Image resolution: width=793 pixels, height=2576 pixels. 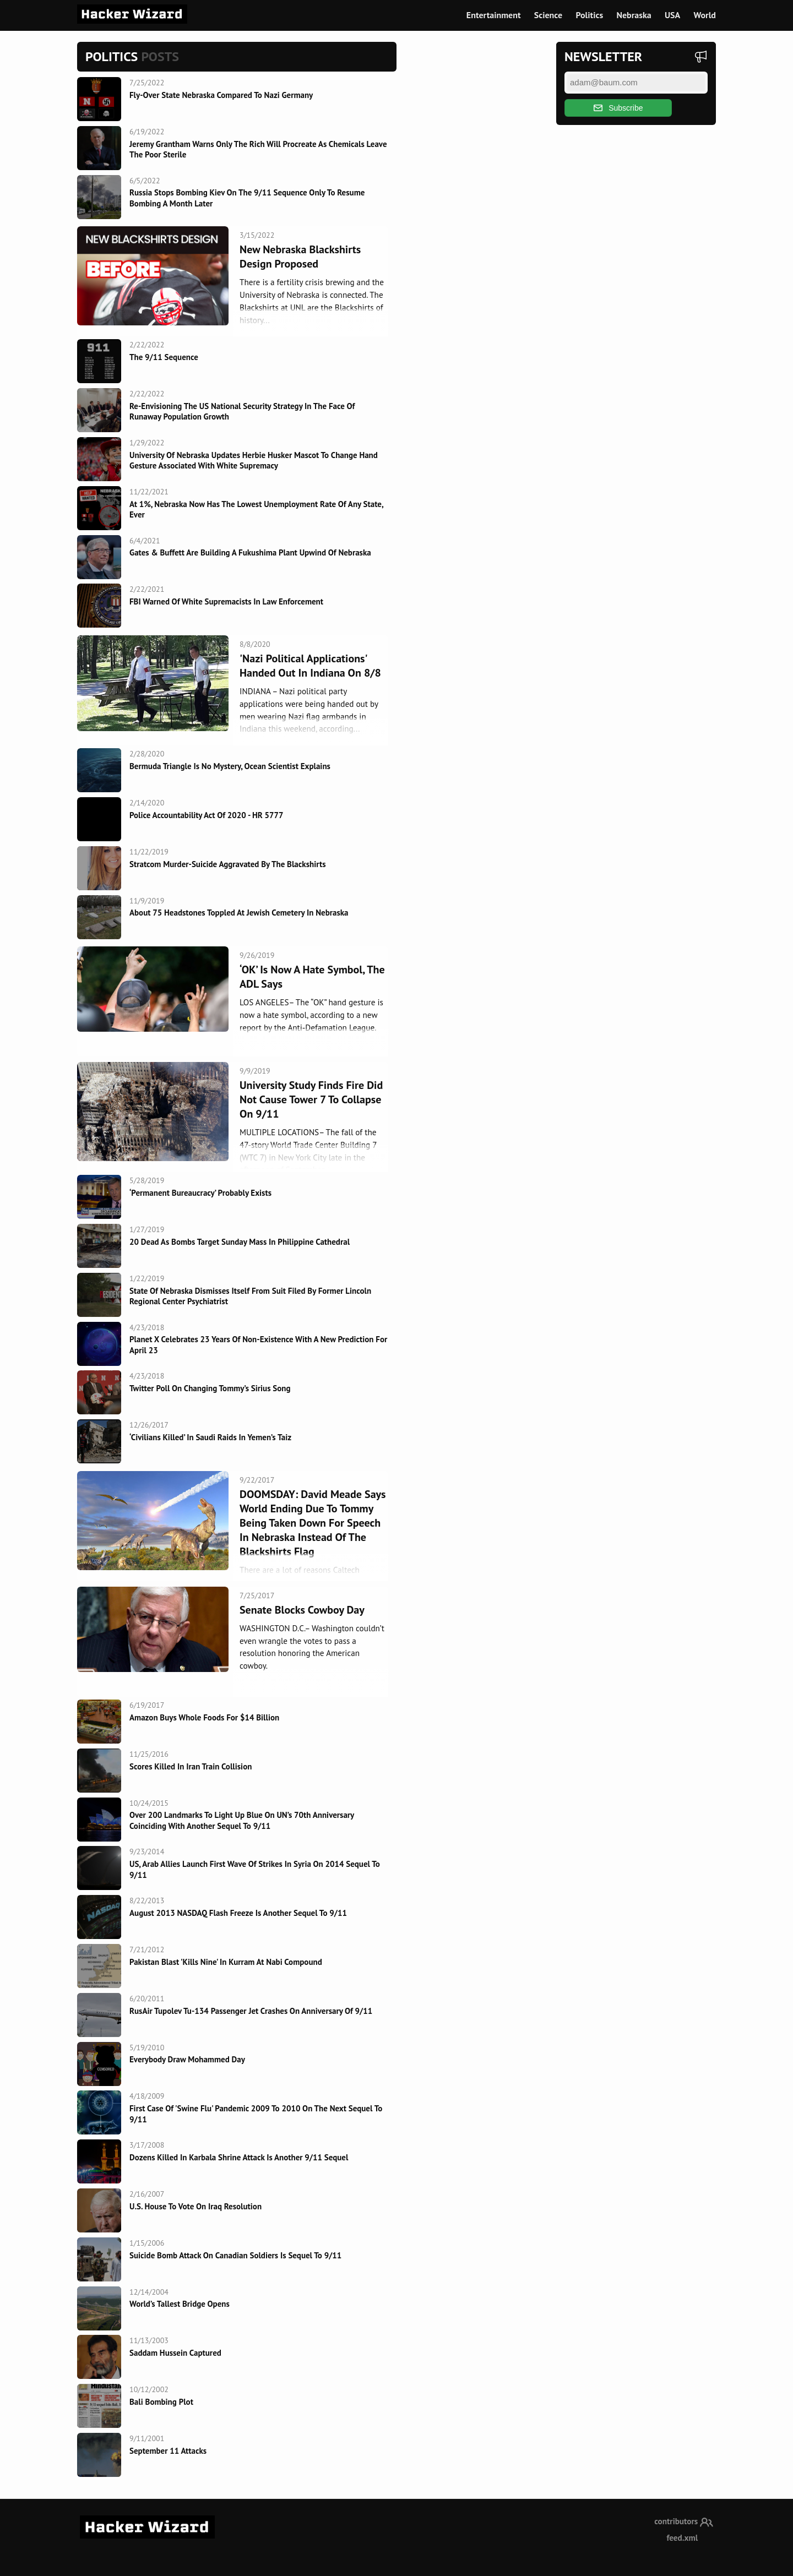 What do you see at coordinates (548, 14) in the screenshot?
I see `Science` at bounding box center [548, 14].